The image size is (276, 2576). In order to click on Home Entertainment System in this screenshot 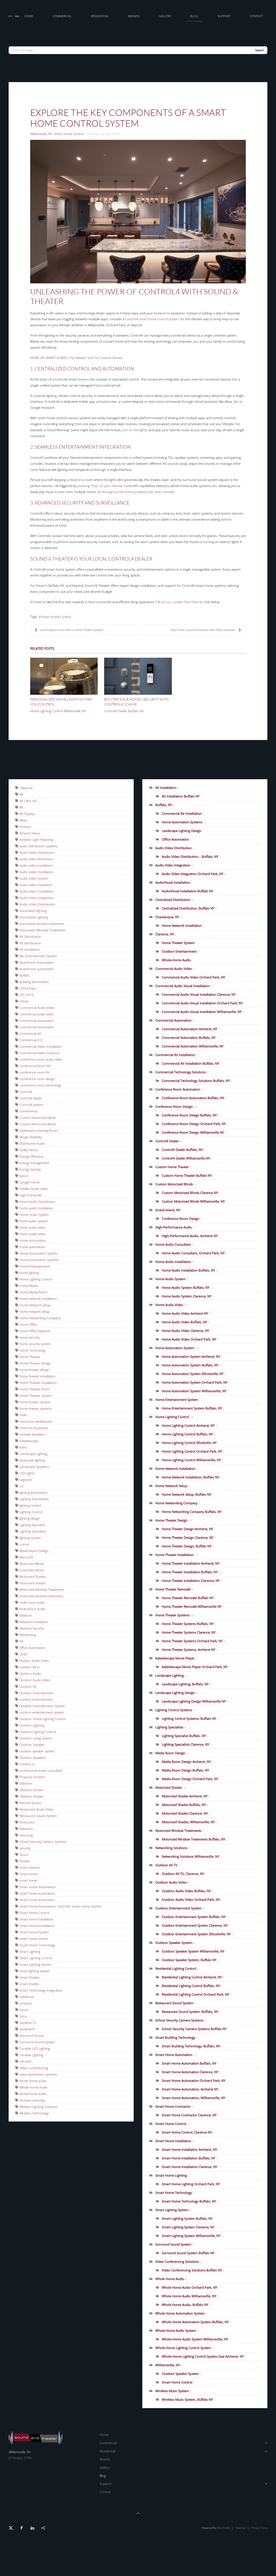, I will do `click(177, 1399)`.